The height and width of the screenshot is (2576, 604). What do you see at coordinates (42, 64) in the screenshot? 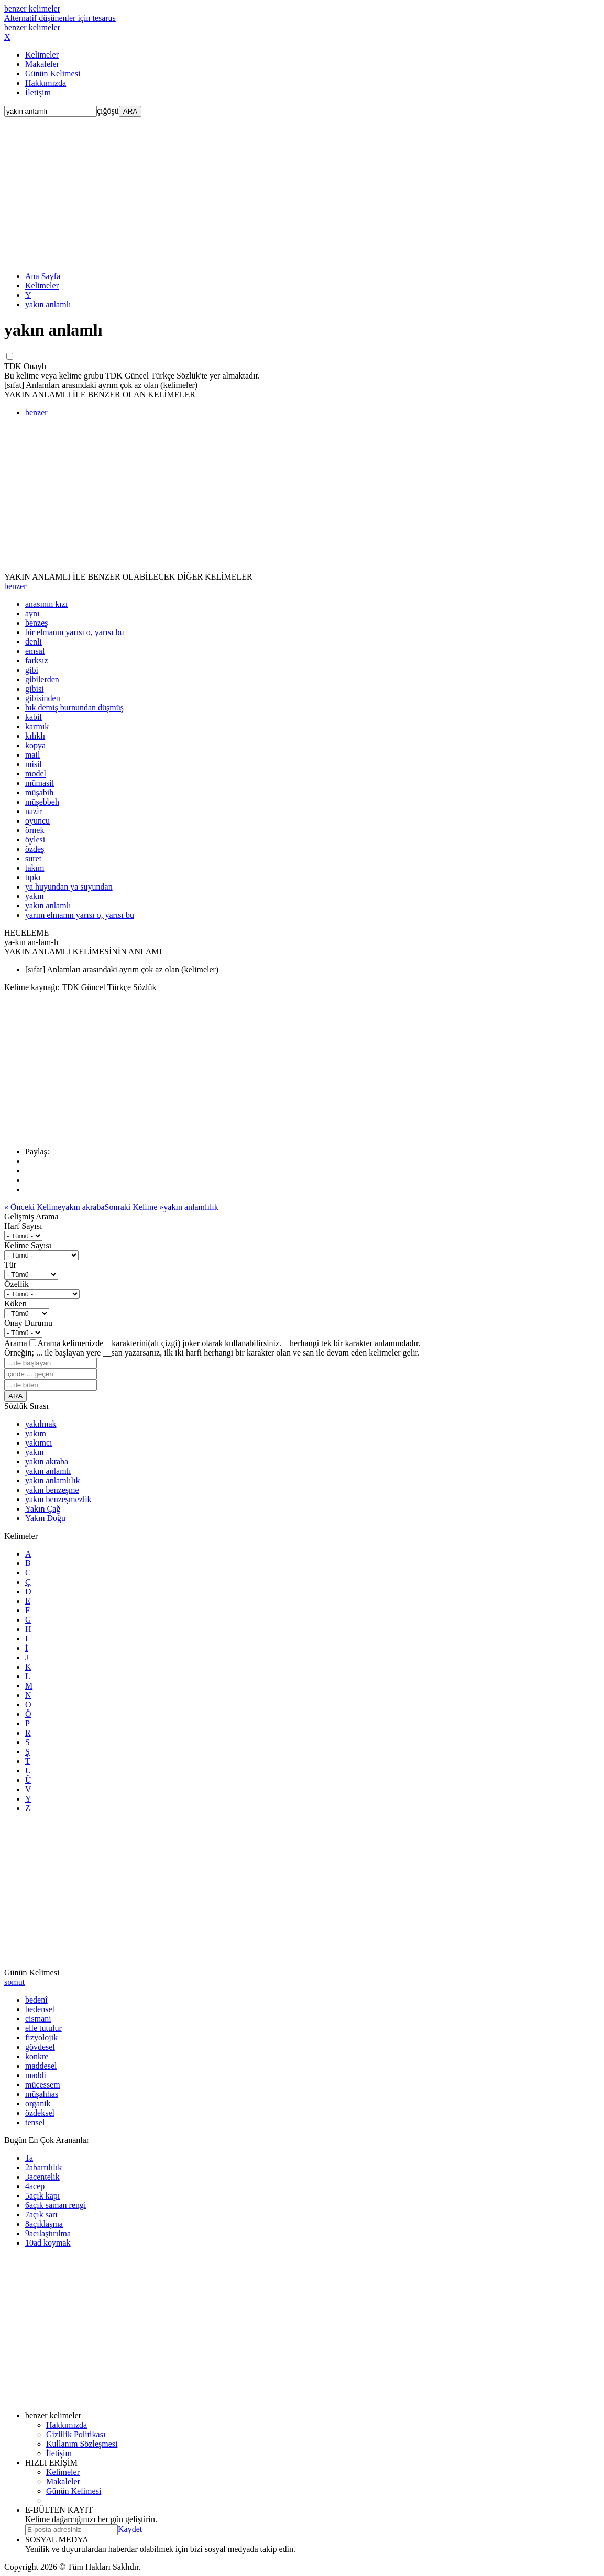
I see `Makaleler` at bounding box center [42, 64].